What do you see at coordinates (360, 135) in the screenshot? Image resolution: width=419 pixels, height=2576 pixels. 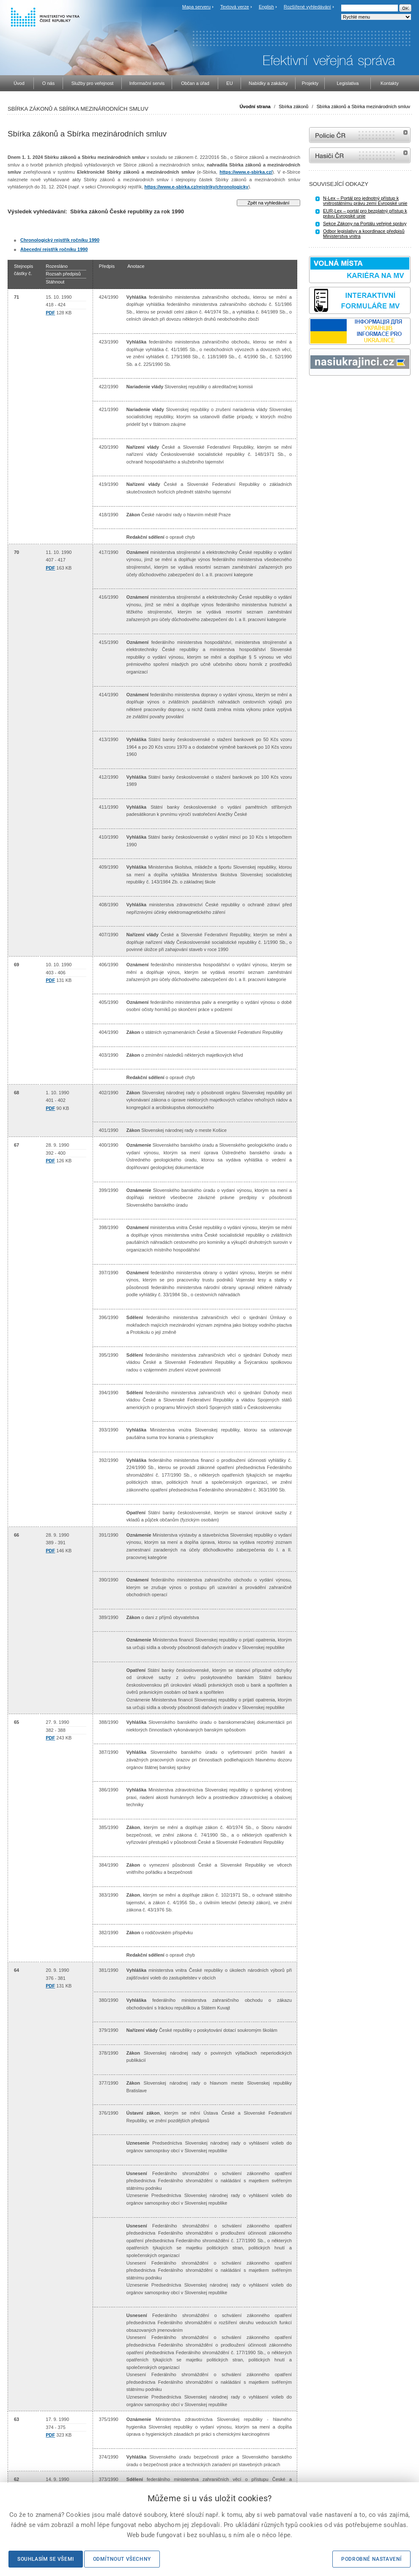 I see `internetové stránky Policie ČR` at bounding box center [360, 135].